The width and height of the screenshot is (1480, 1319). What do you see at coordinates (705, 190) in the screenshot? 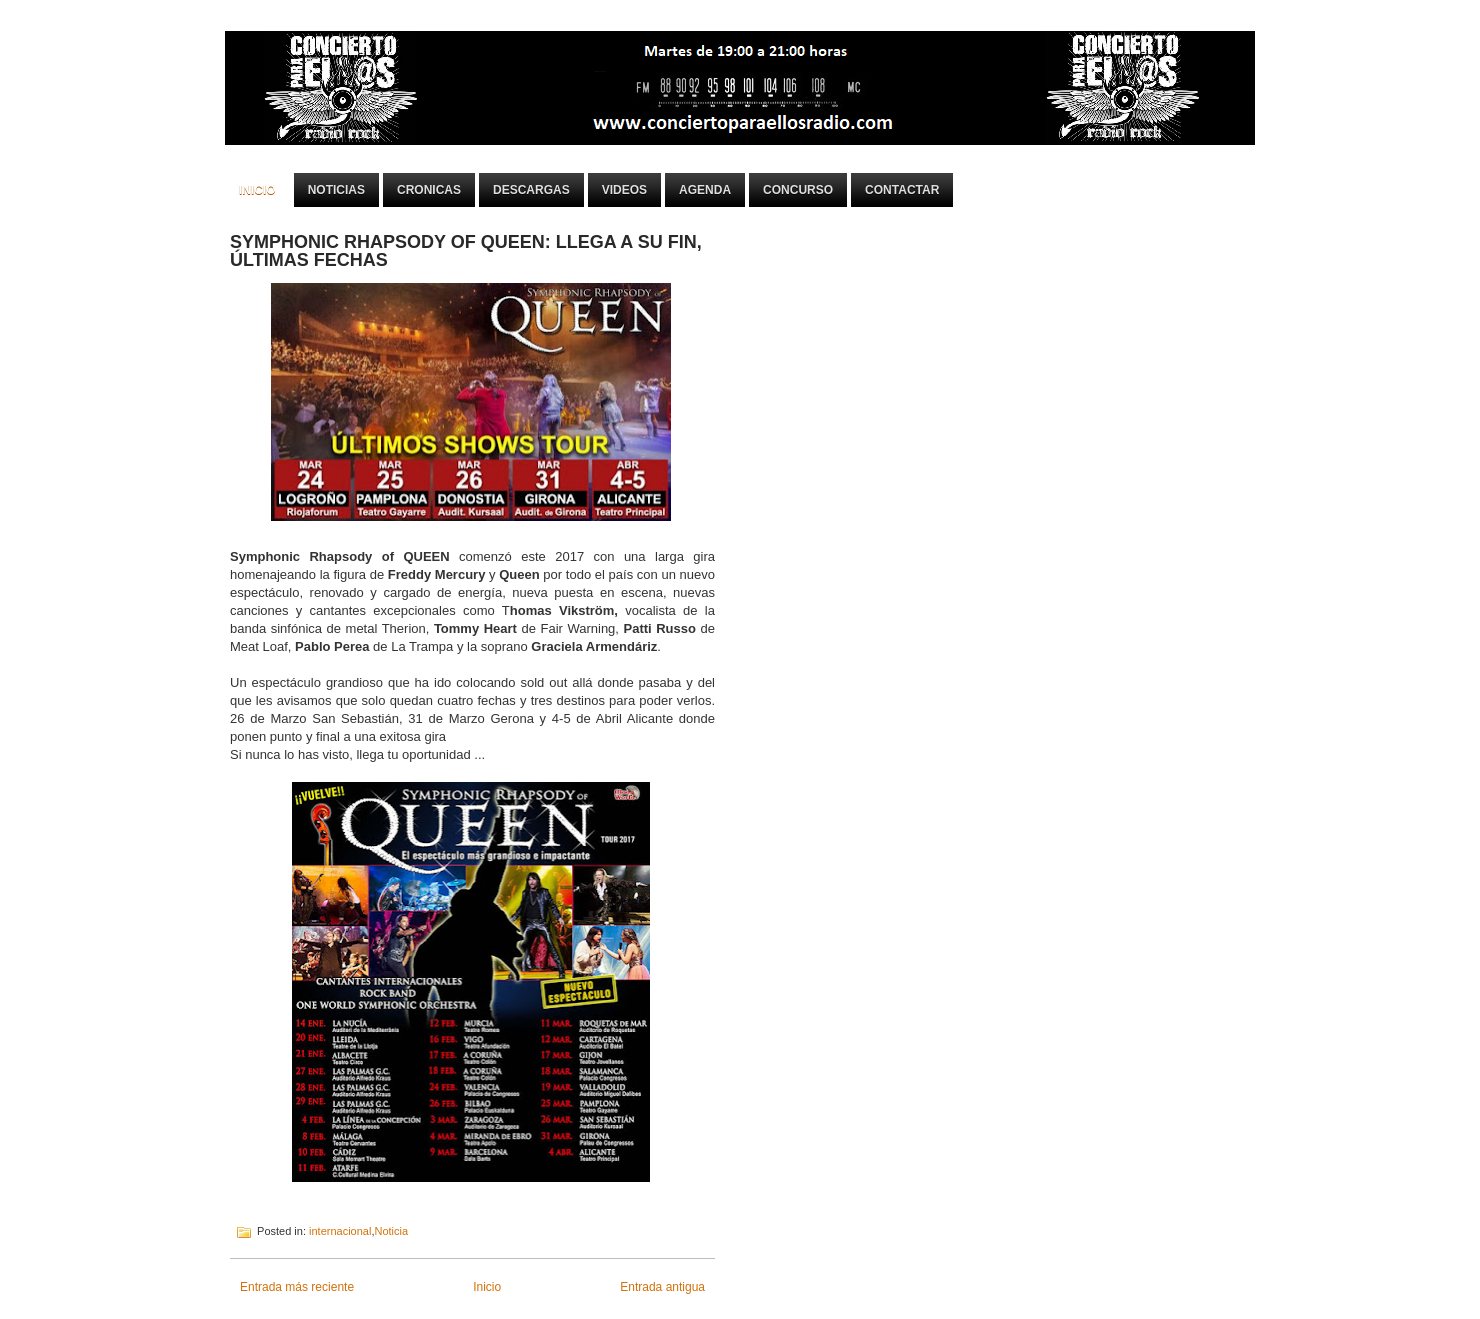
I see `Agenda` at bounding box center [705, 190].